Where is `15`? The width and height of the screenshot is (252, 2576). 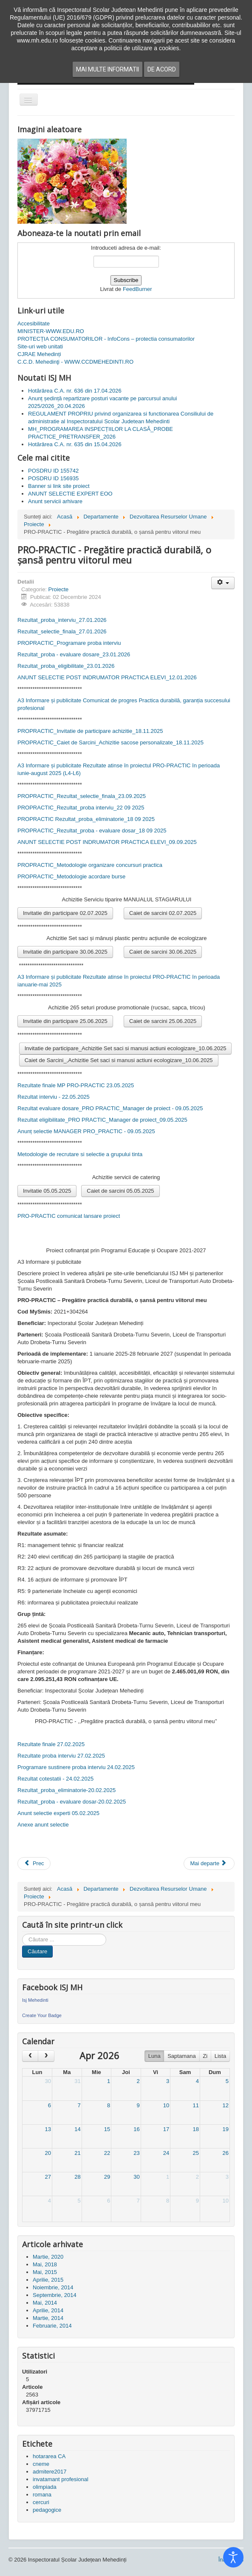 15 is located at coordinates (107, 2129).